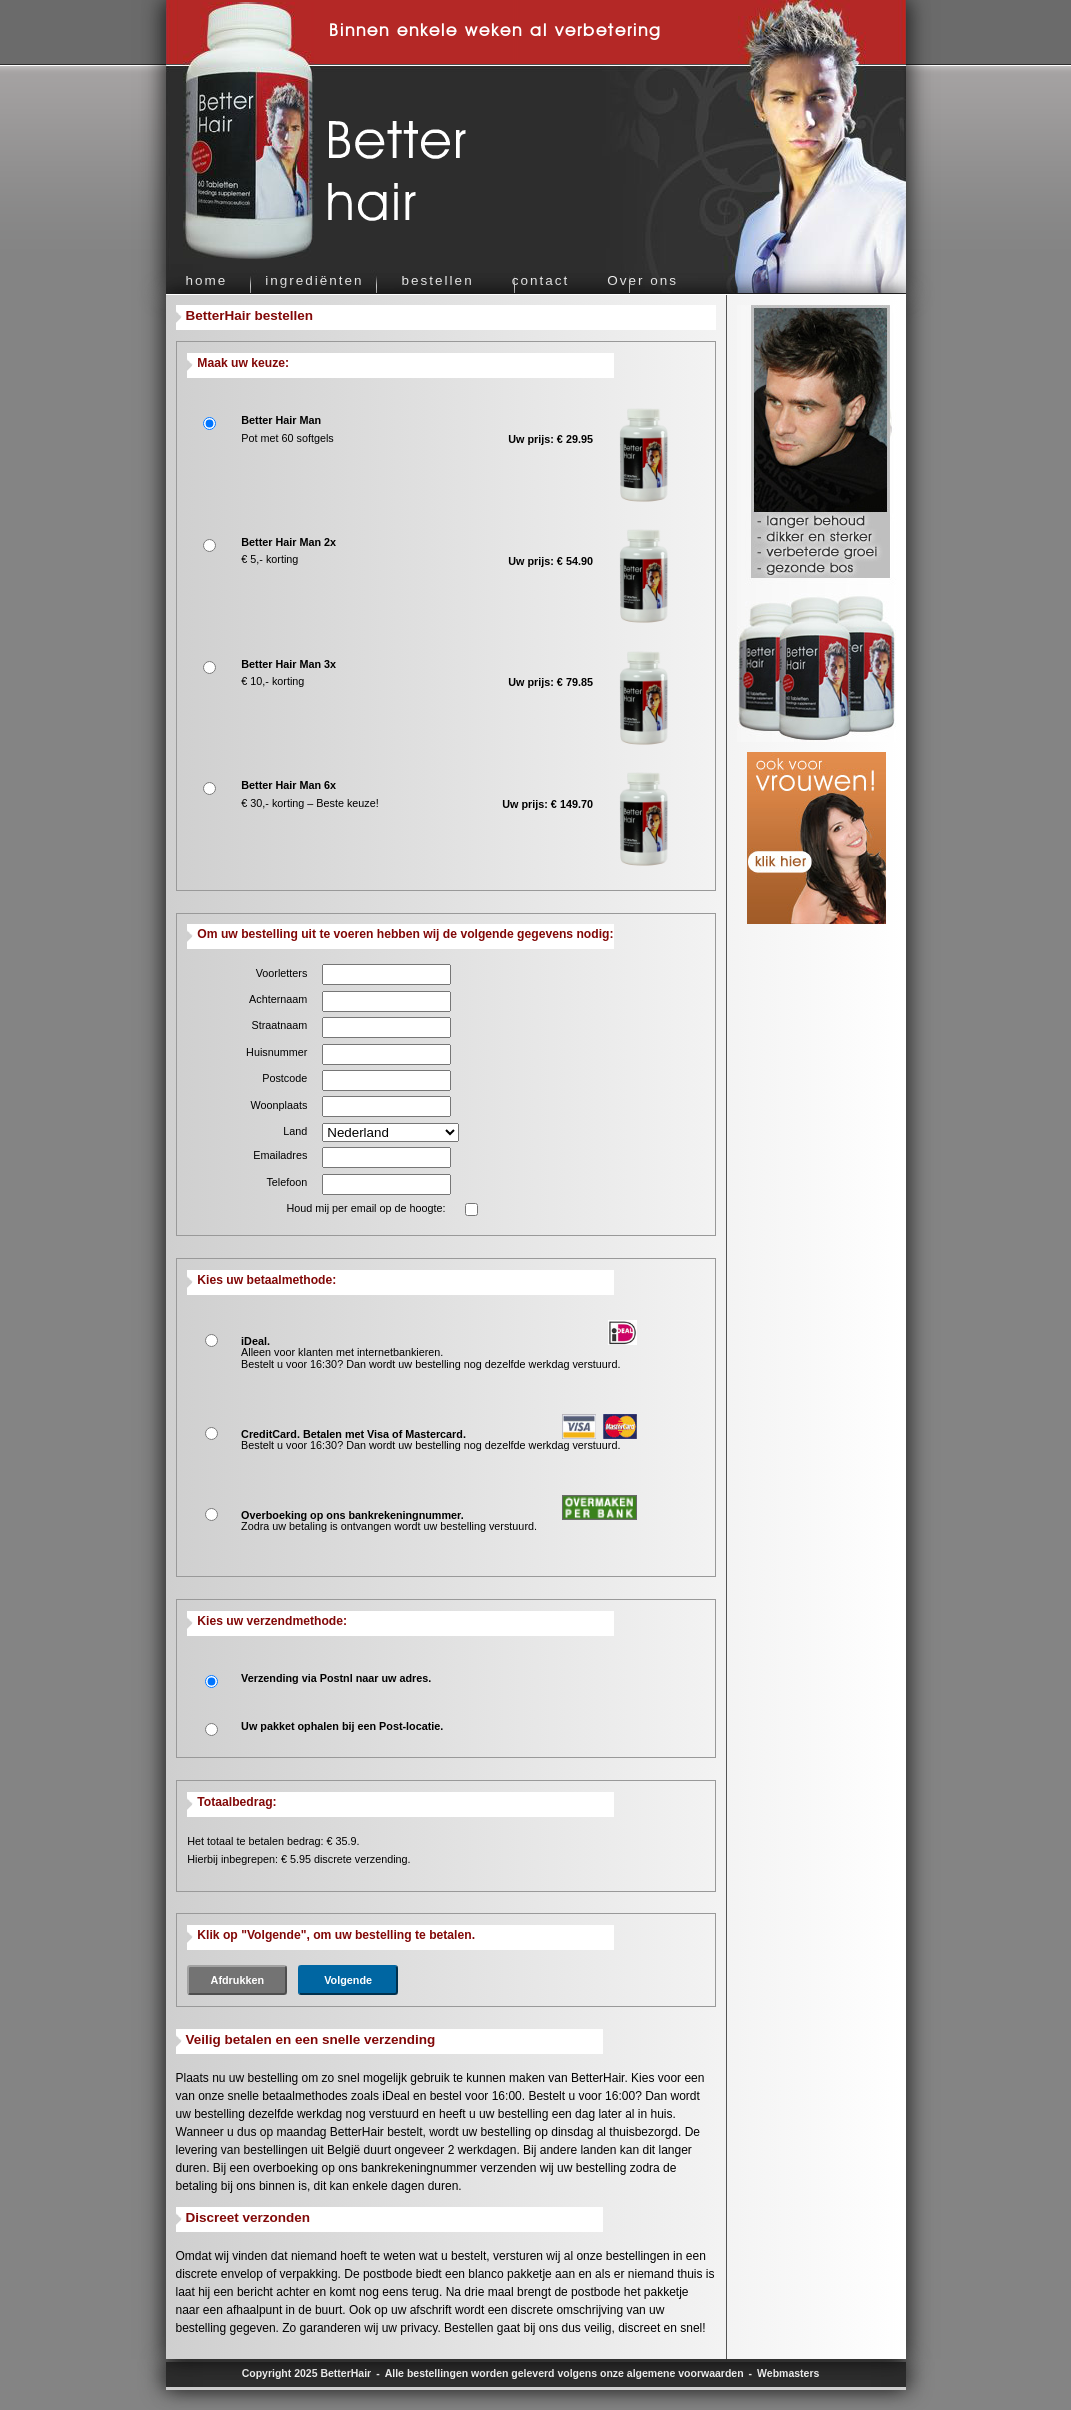 The height and width of the screenshot is (2410, 1071). What do you see at coordinates (685, 2373) in the screenshot?
I see `algemene voorwaarden` at bounding box center [685, 2373].